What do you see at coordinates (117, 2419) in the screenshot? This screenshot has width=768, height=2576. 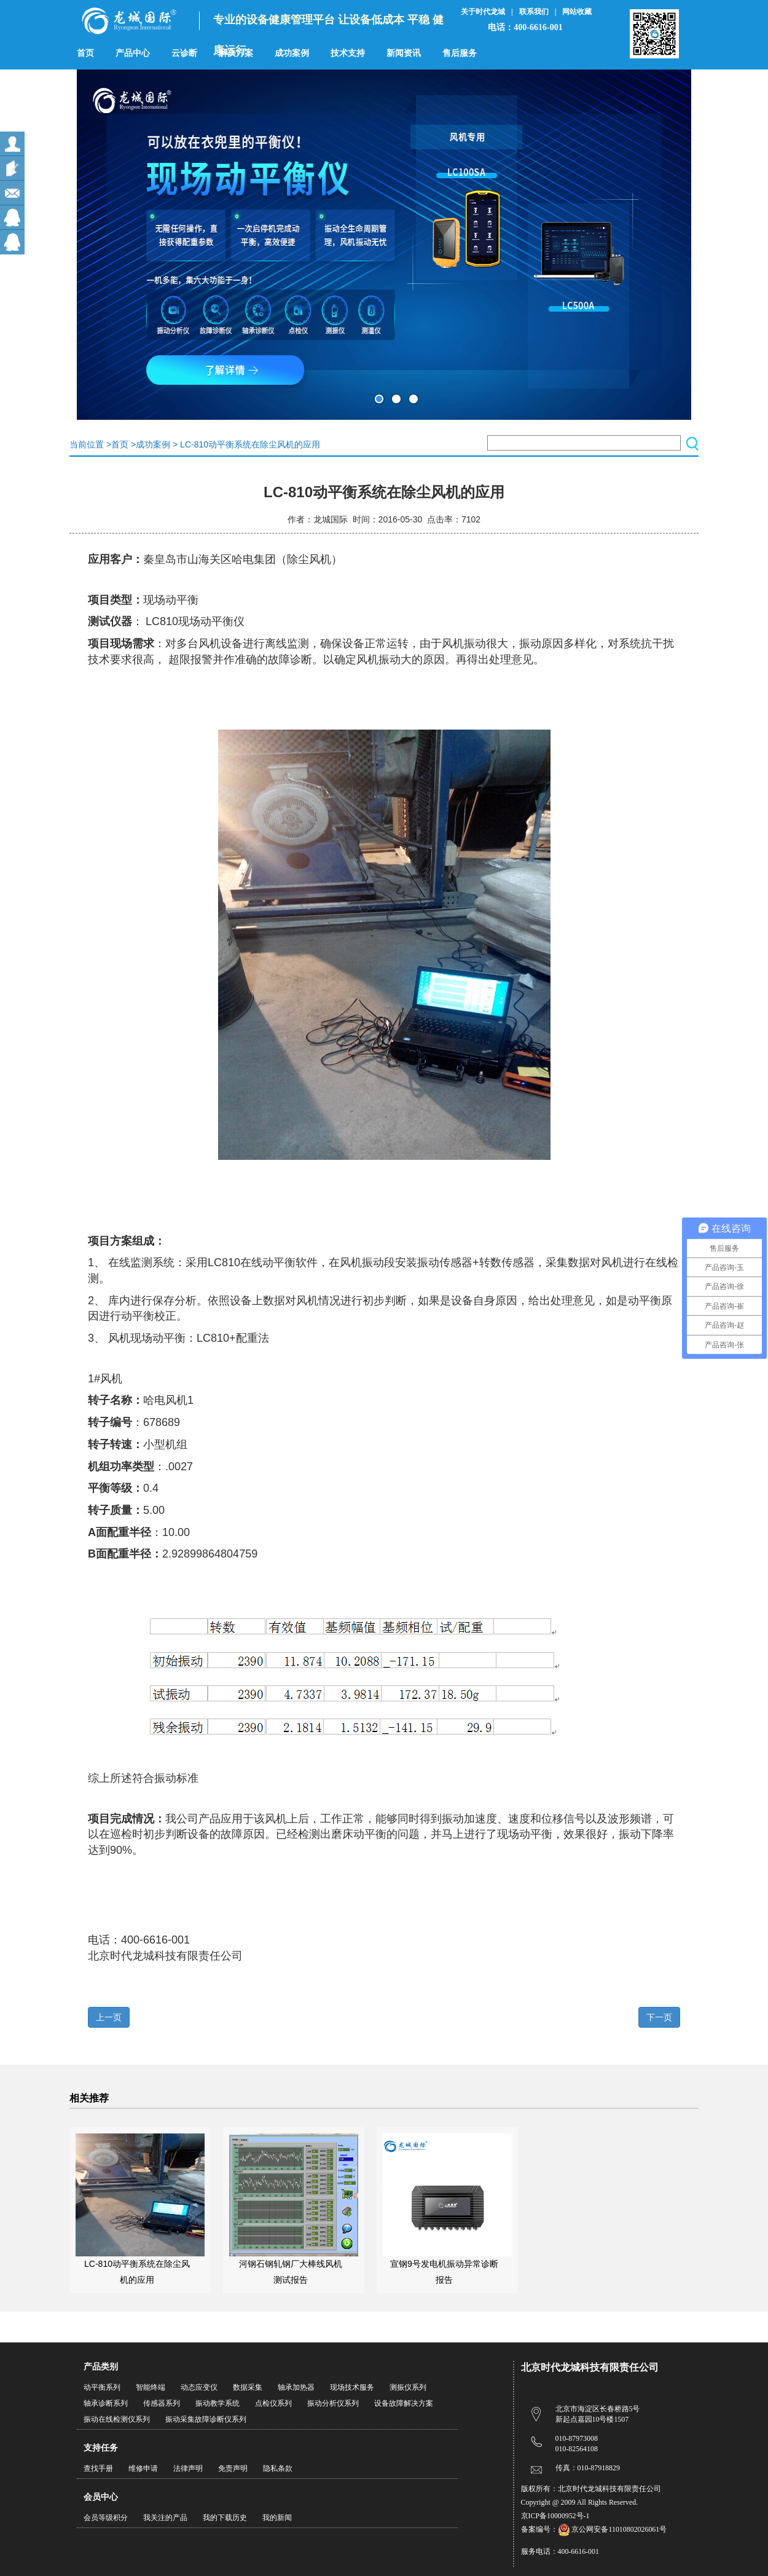 I see `振动在线检测仪系列` at bounding box center [117, 2419].